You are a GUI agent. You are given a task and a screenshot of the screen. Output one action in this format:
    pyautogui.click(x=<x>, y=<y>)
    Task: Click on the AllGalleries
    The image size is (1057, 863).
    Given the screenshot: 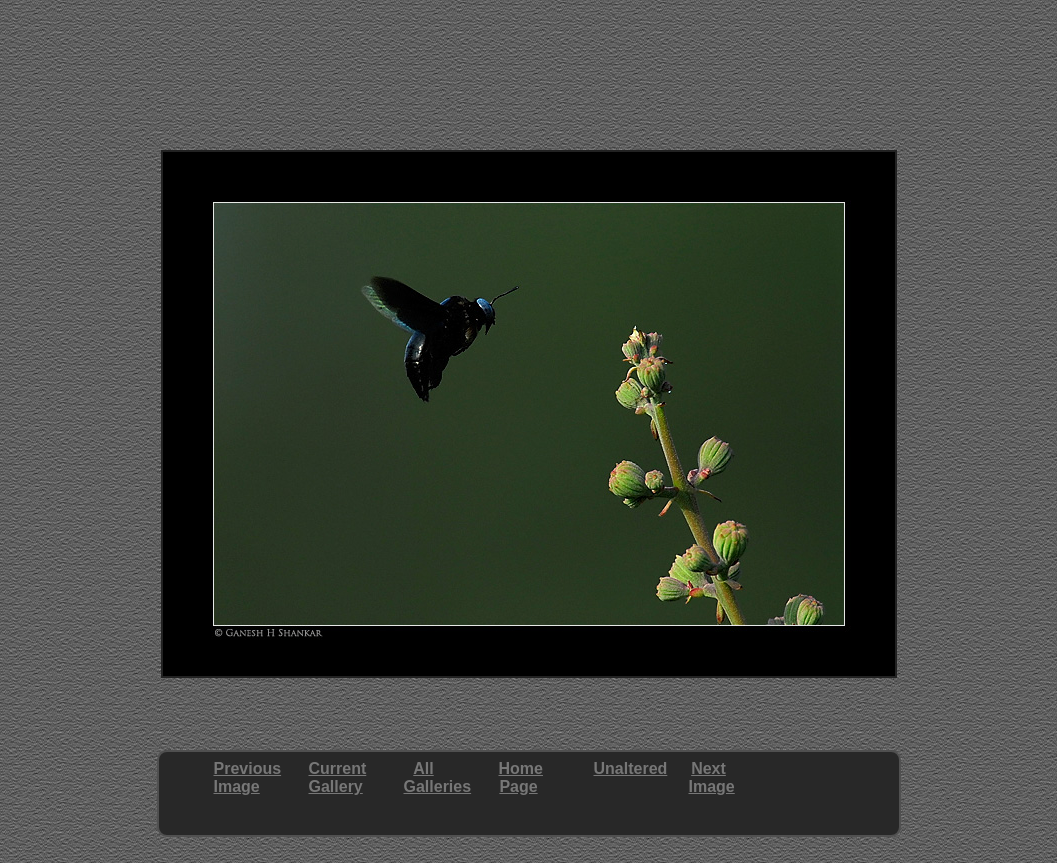 What is the action you would take?
    pyautogui.click(x=438, y=777)
    